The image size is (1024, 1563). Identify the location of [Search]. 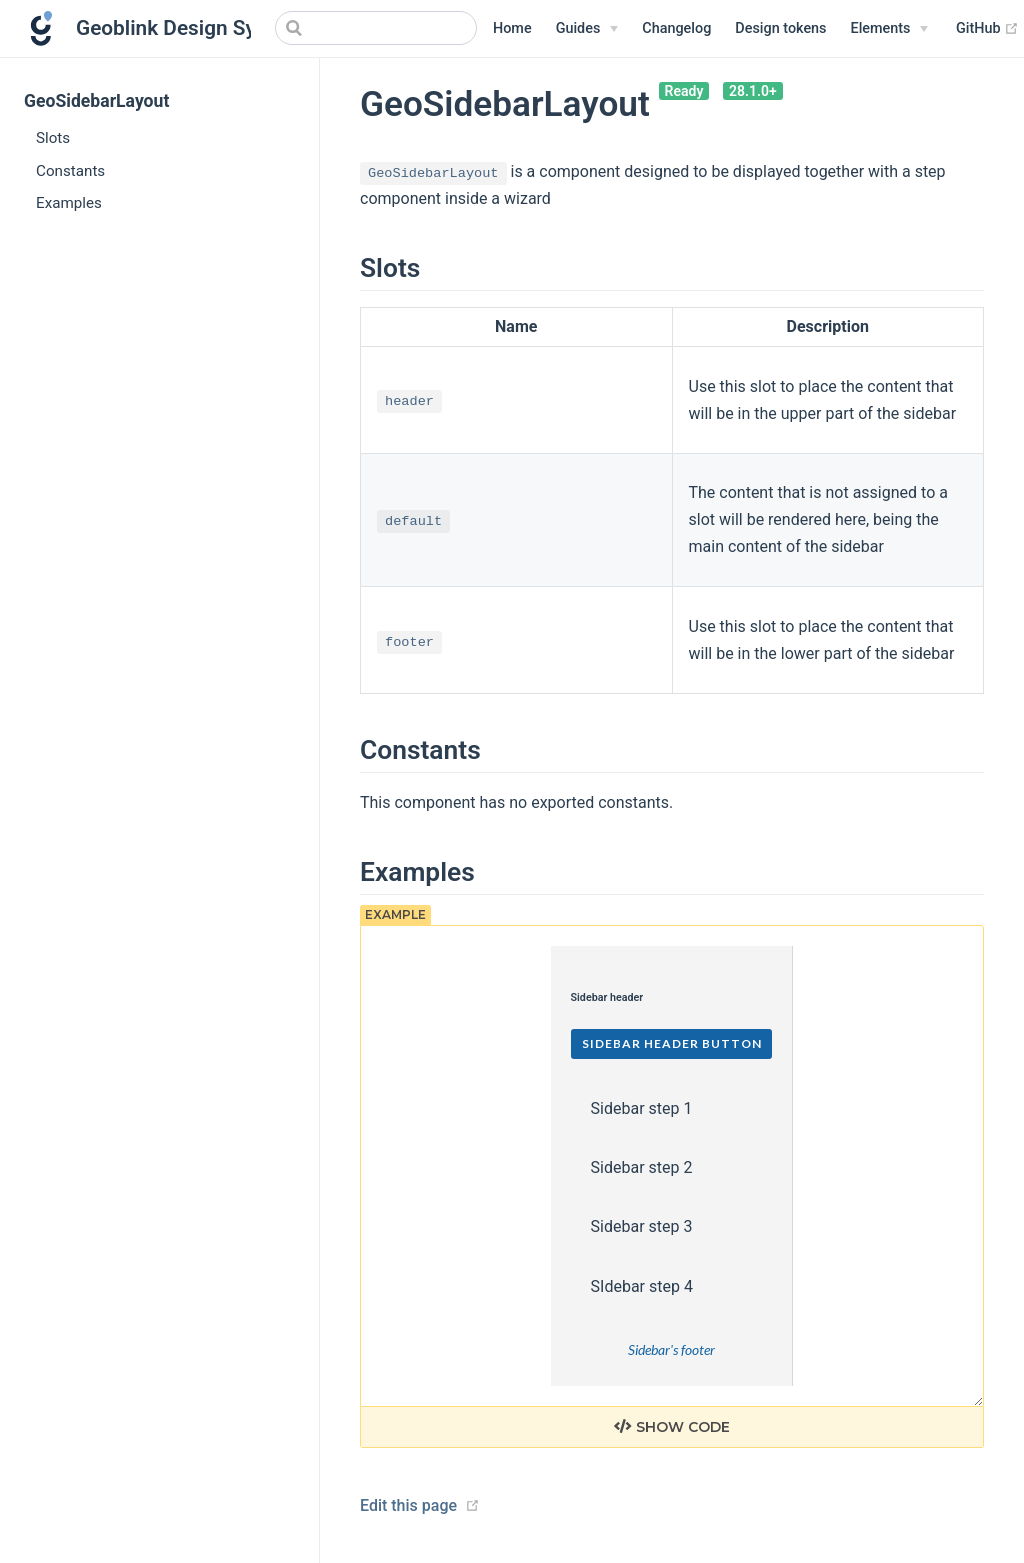
(376, 28).